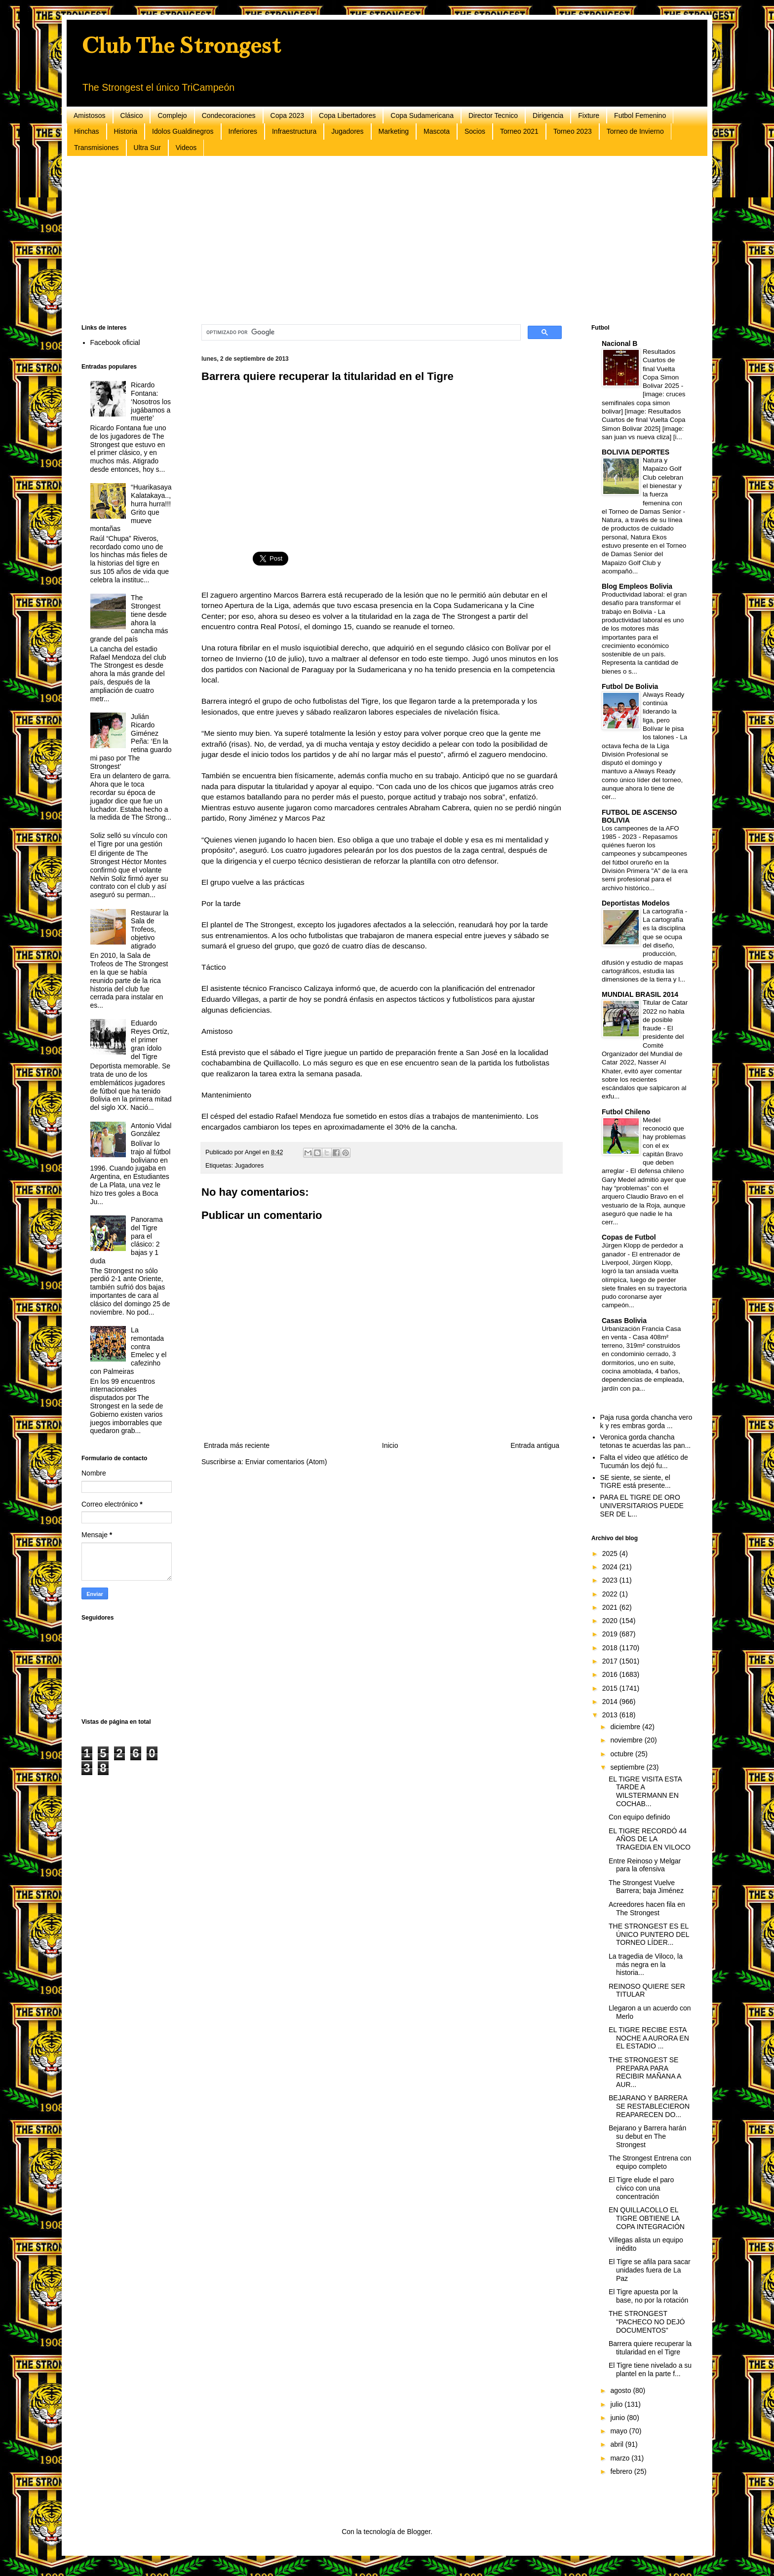 The height and width of the screenshot is (2576, 774). I want to click on Entrada antigua, so click(534, 1445).